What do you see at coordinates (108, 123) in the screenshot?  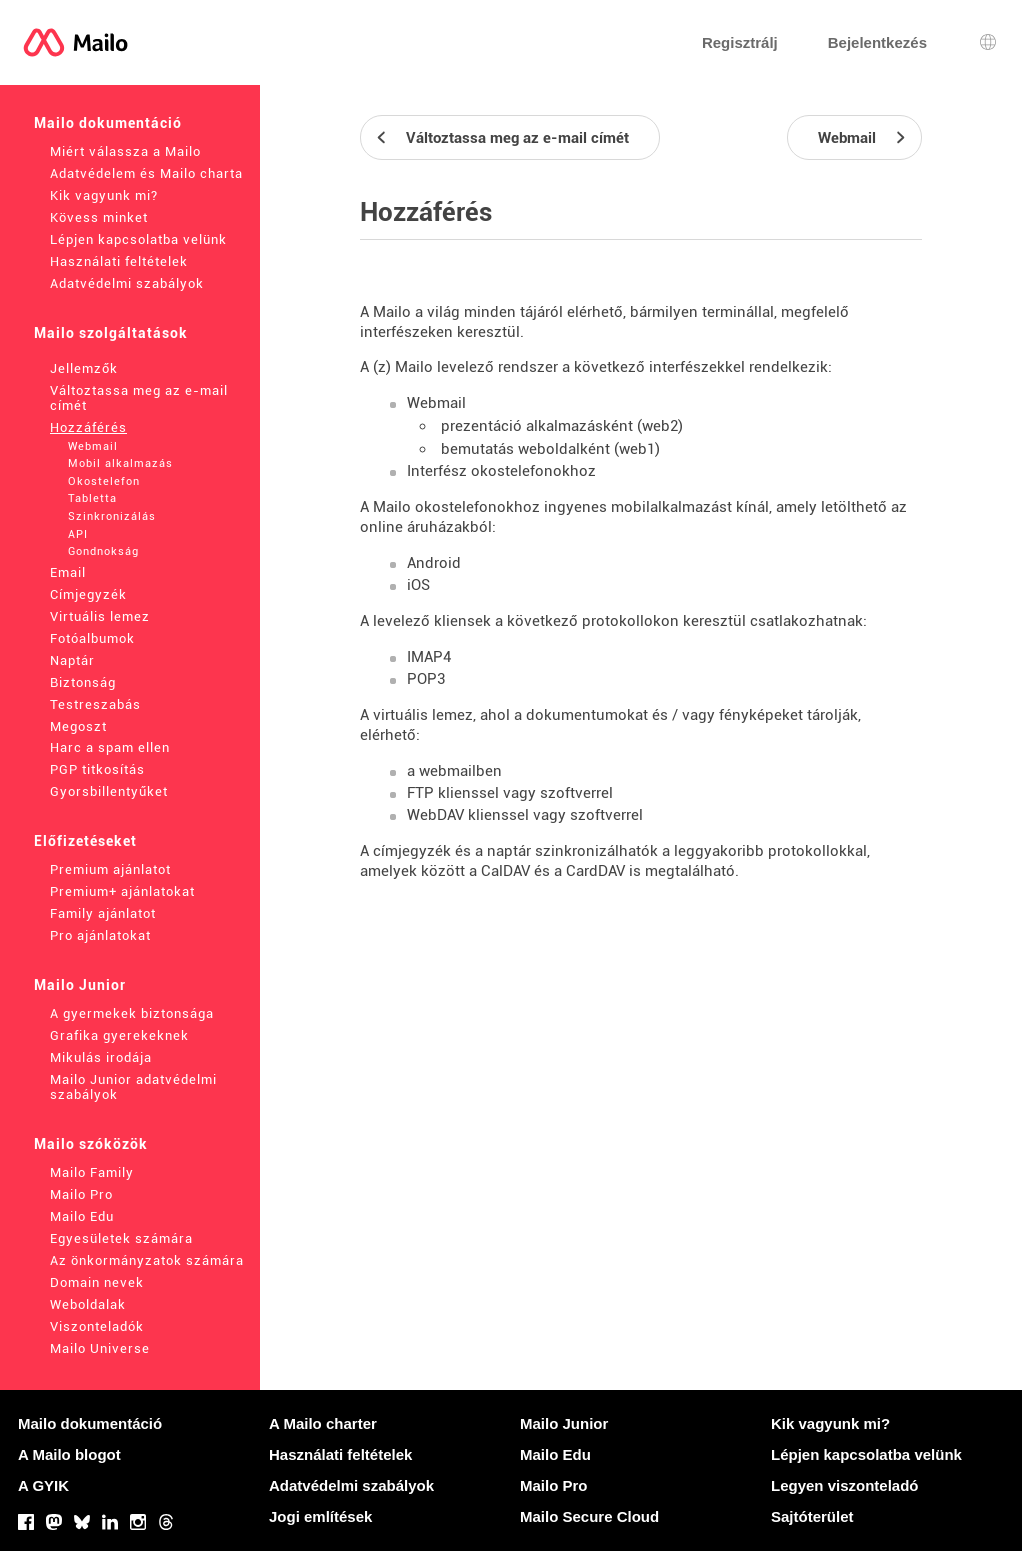 I see `Mailo dokumentáció` at bounding box center [108, 123].